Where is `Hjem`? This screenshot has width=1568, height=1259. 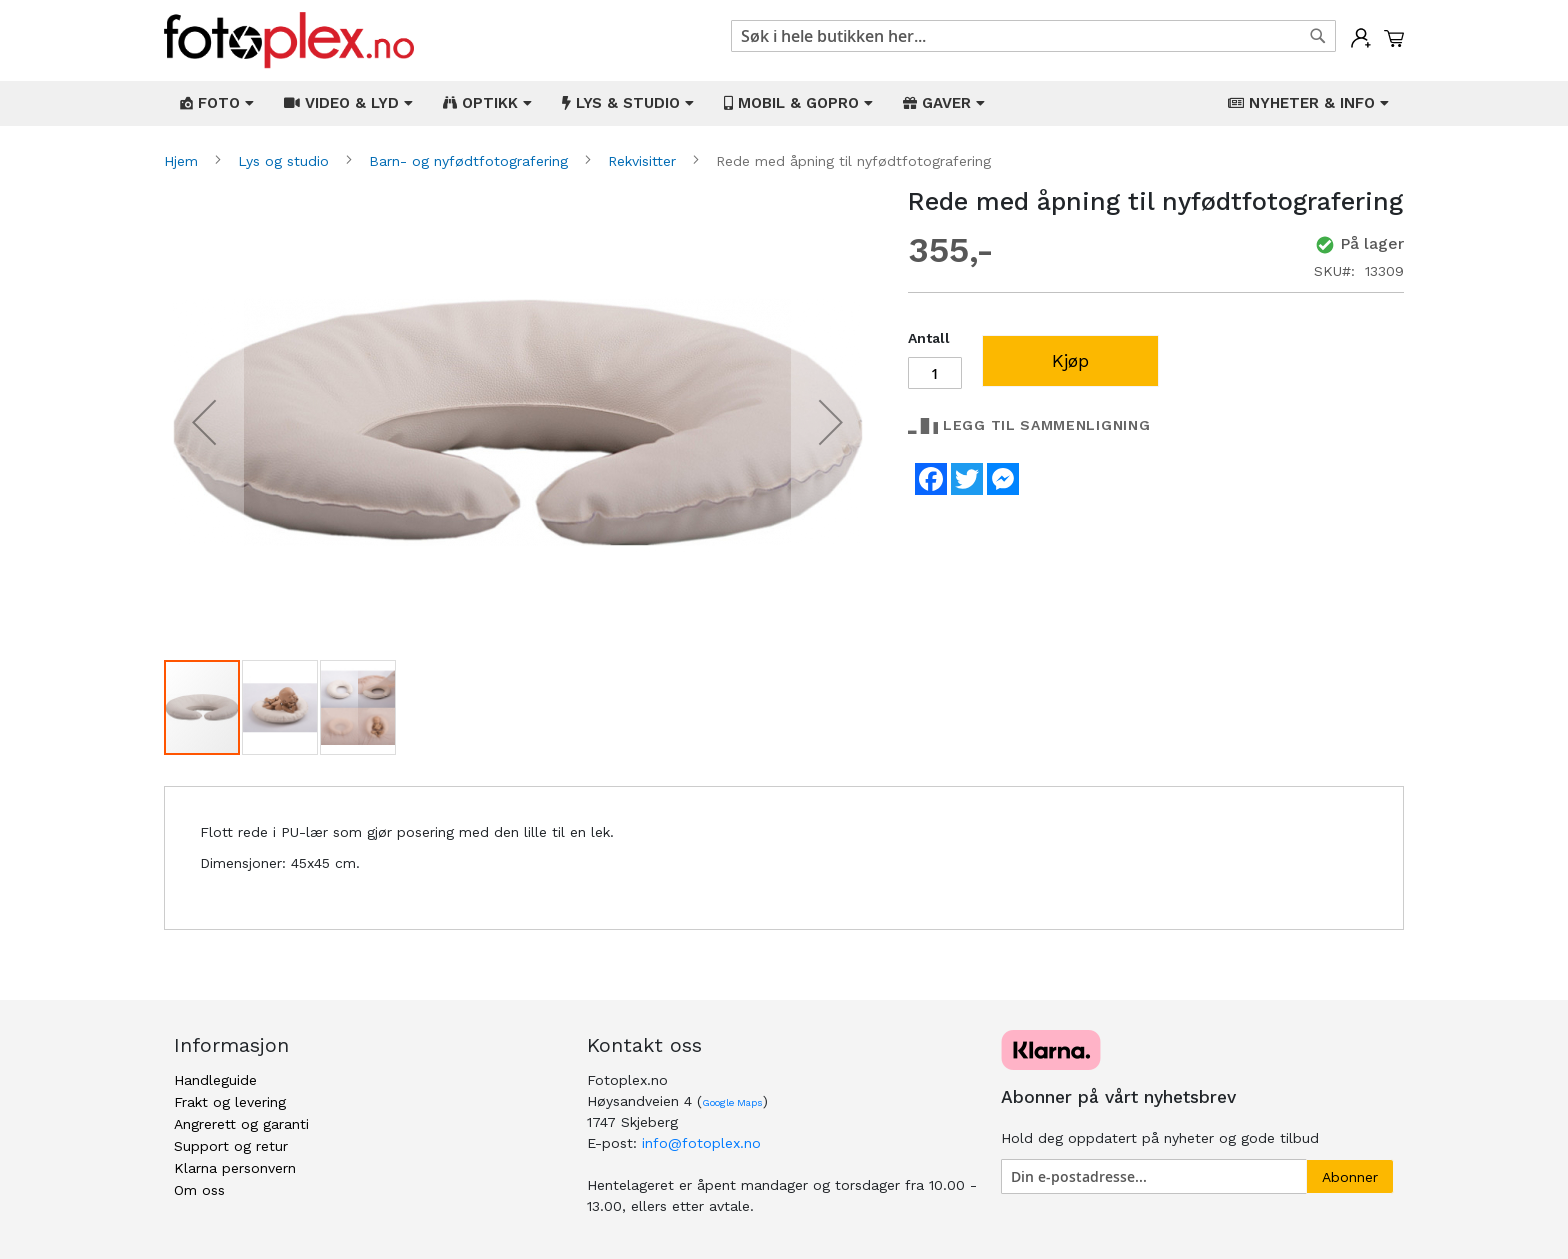 Hjem is located at coordinates (183, 161).